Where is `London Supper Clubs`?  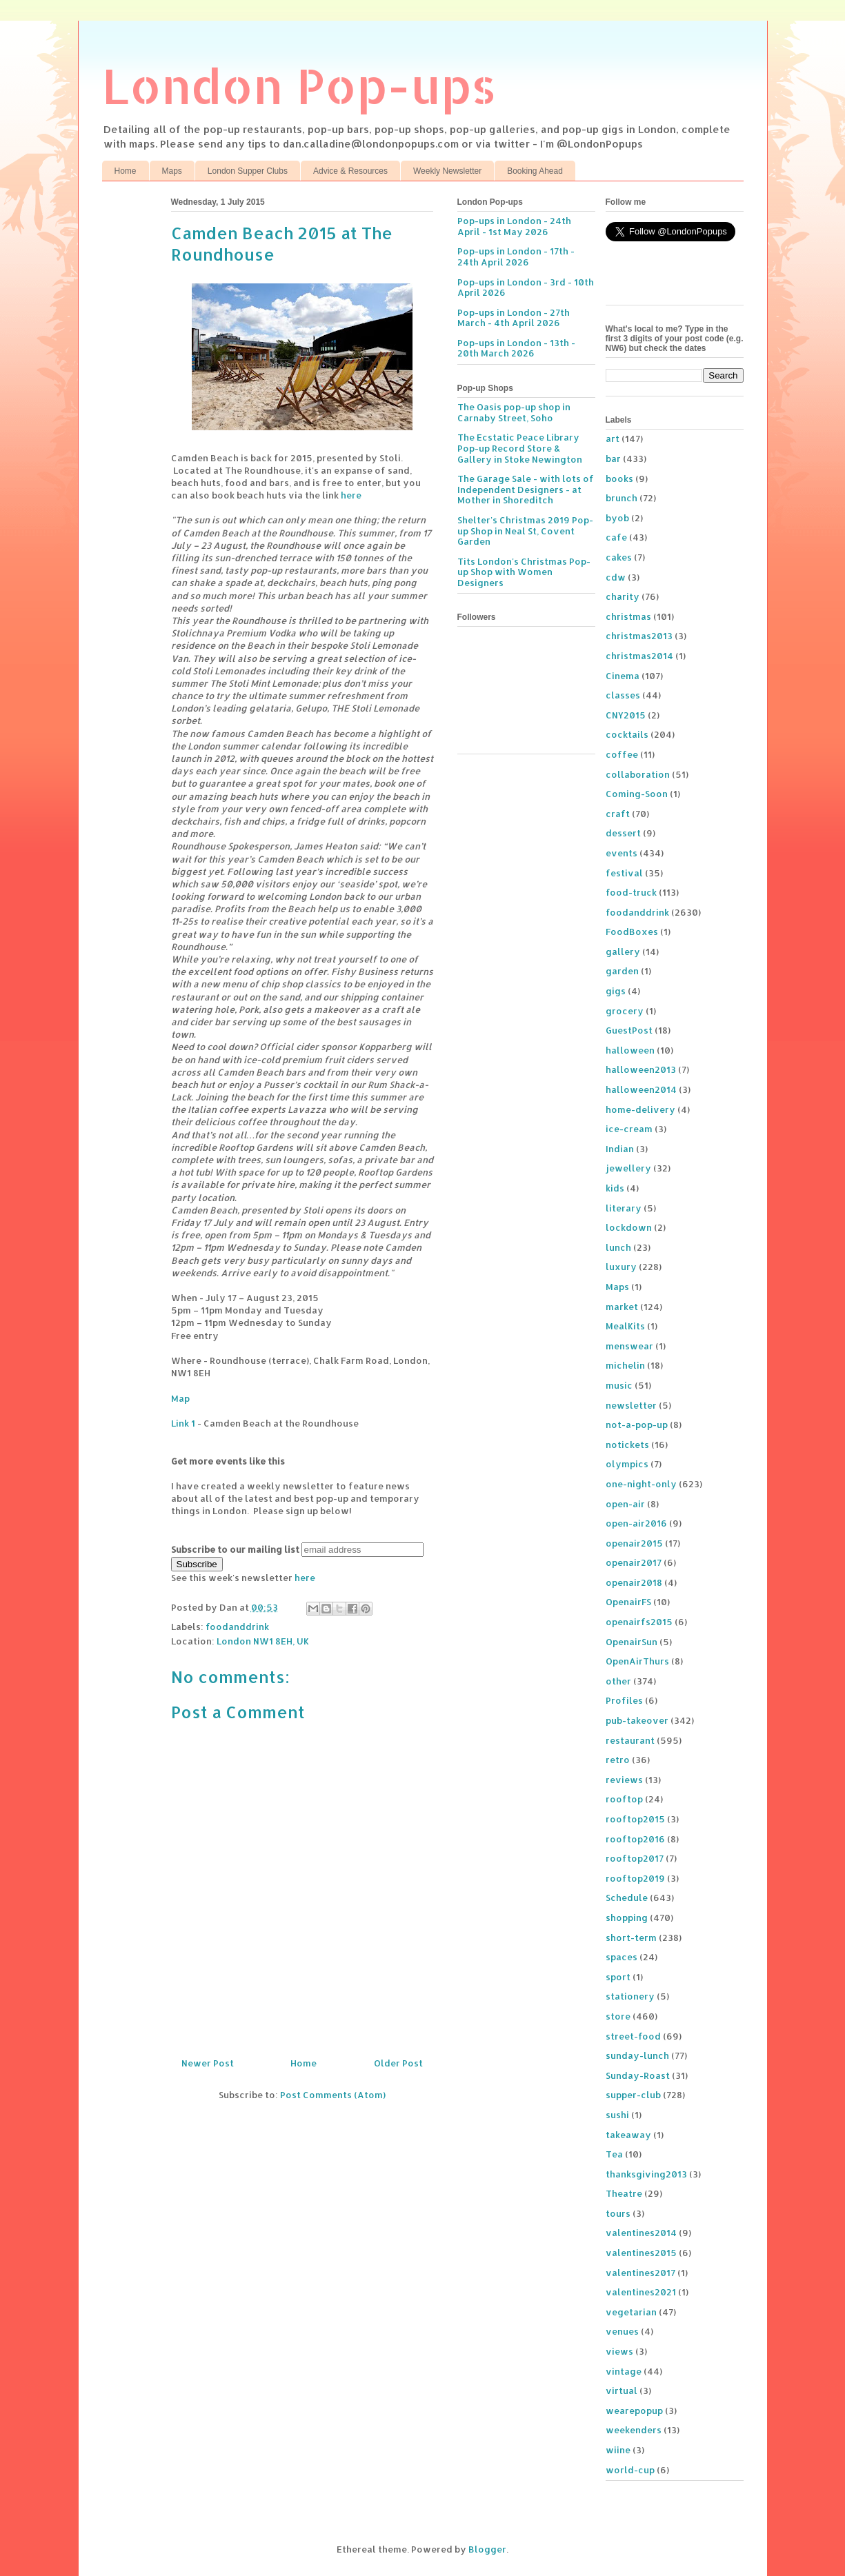 London Supper Clubs is located at coordinates (248, 171).